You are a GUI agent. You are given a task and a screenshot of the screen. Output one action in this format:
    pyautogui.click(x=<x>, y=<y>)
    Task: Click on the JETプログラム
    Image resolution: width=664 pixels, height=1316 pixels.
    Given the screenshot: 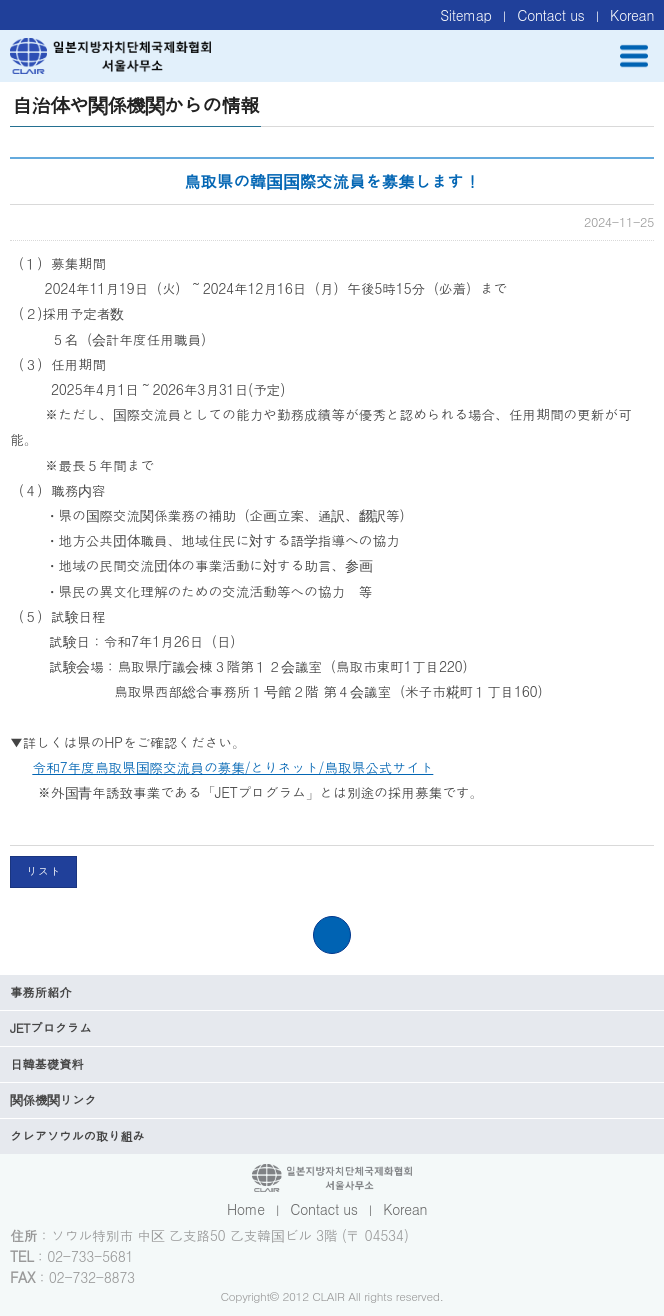 What is the action you would take?
    pyautogui.click(x=51, y=1028)
    